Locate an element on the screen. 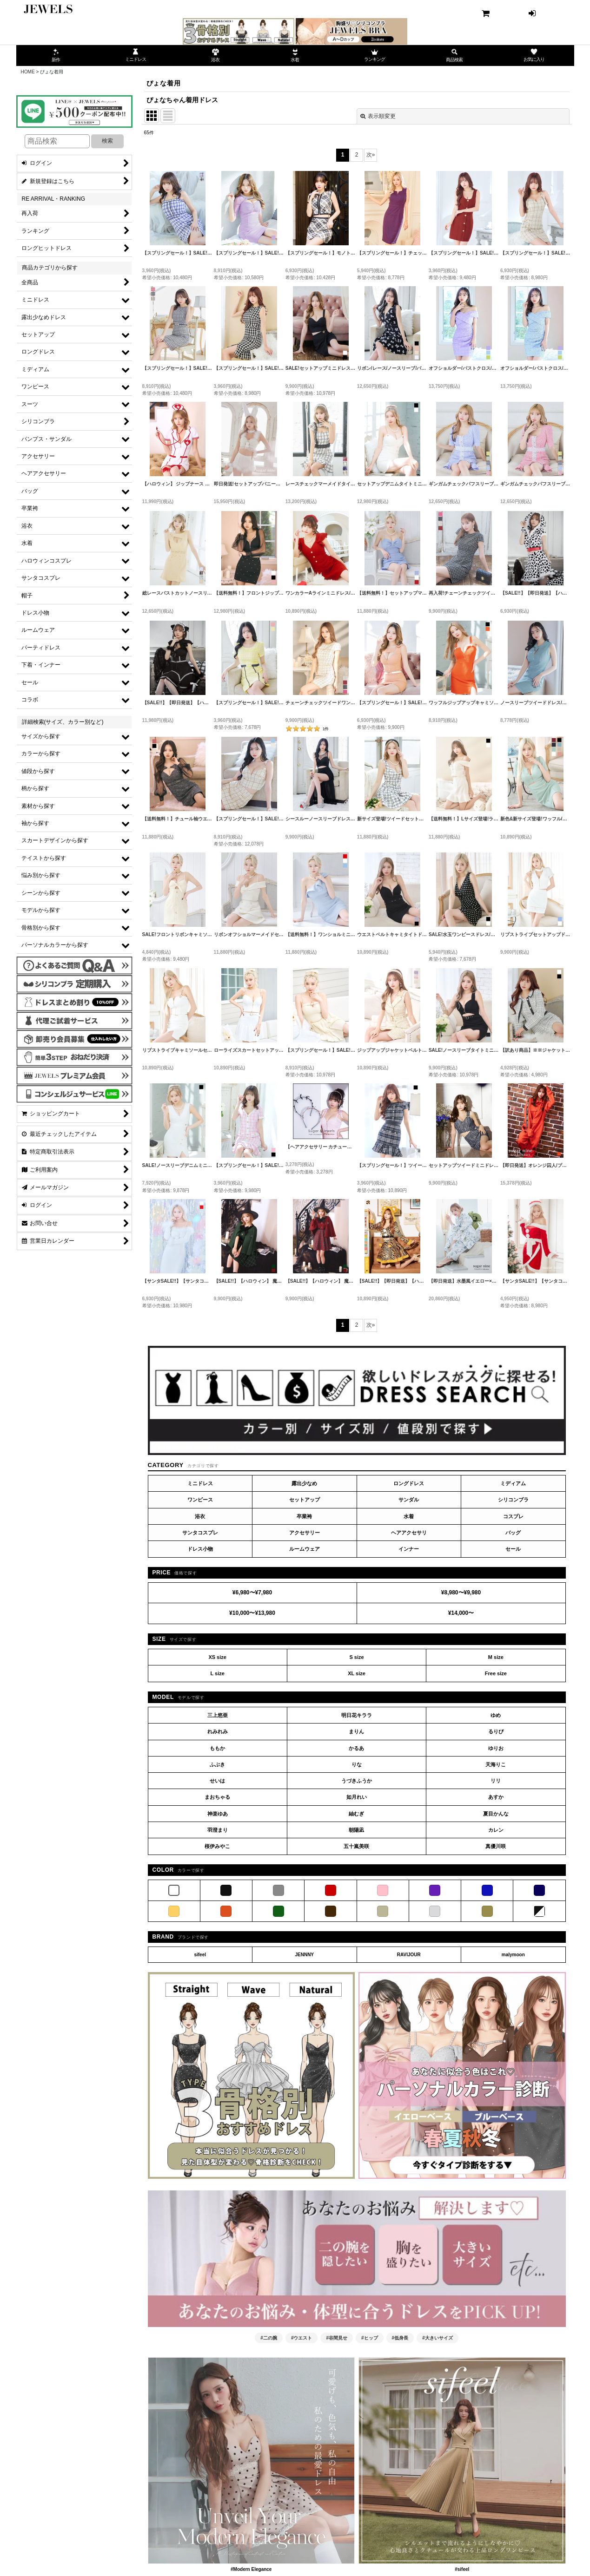 This screenshot has height=2576, width=590. ドレス小物 is located at coordinates (200, 1549).